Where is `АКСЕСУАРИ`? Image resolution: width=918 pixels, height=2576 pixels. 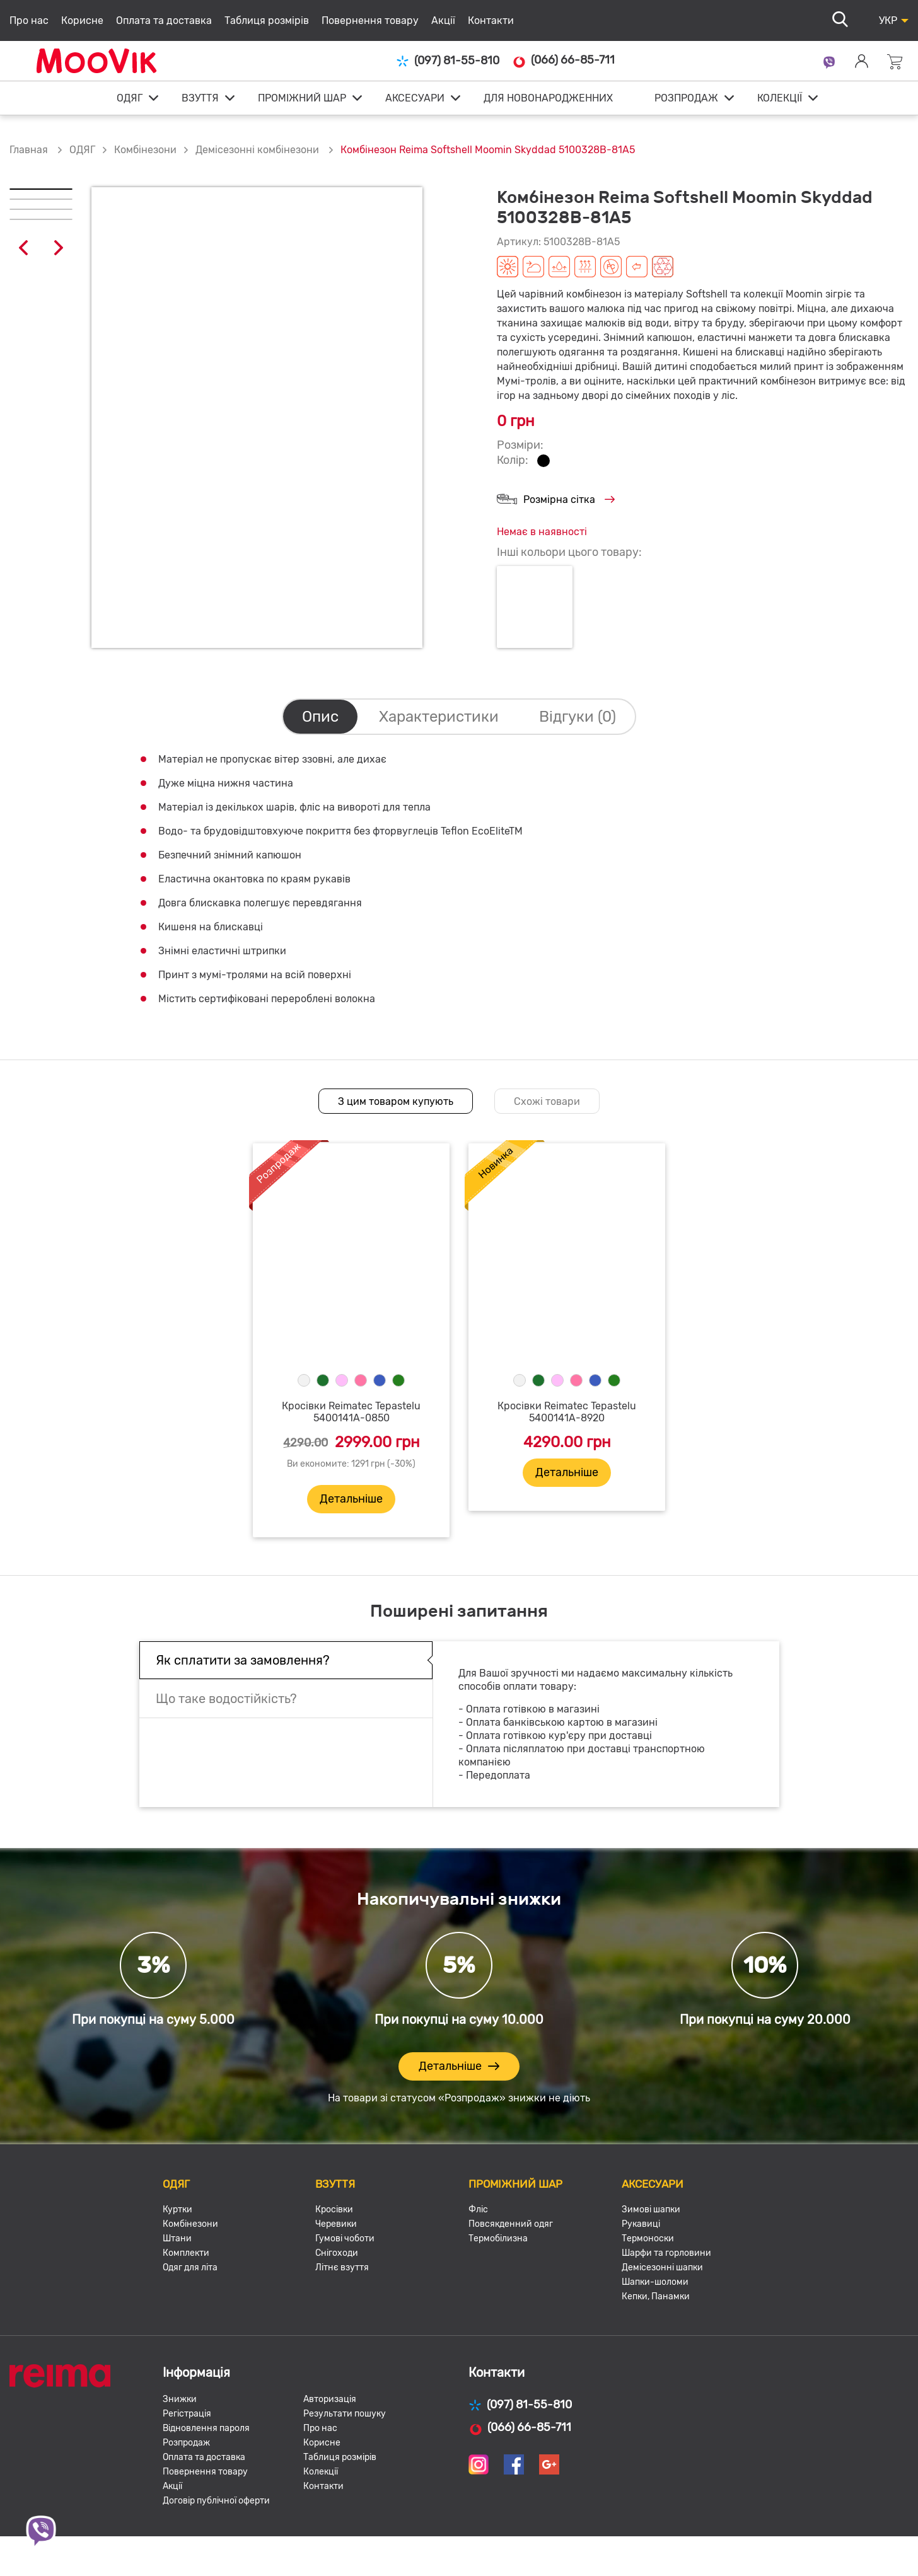 АКСЕСУАРИ is located at coordinates (414, 98).